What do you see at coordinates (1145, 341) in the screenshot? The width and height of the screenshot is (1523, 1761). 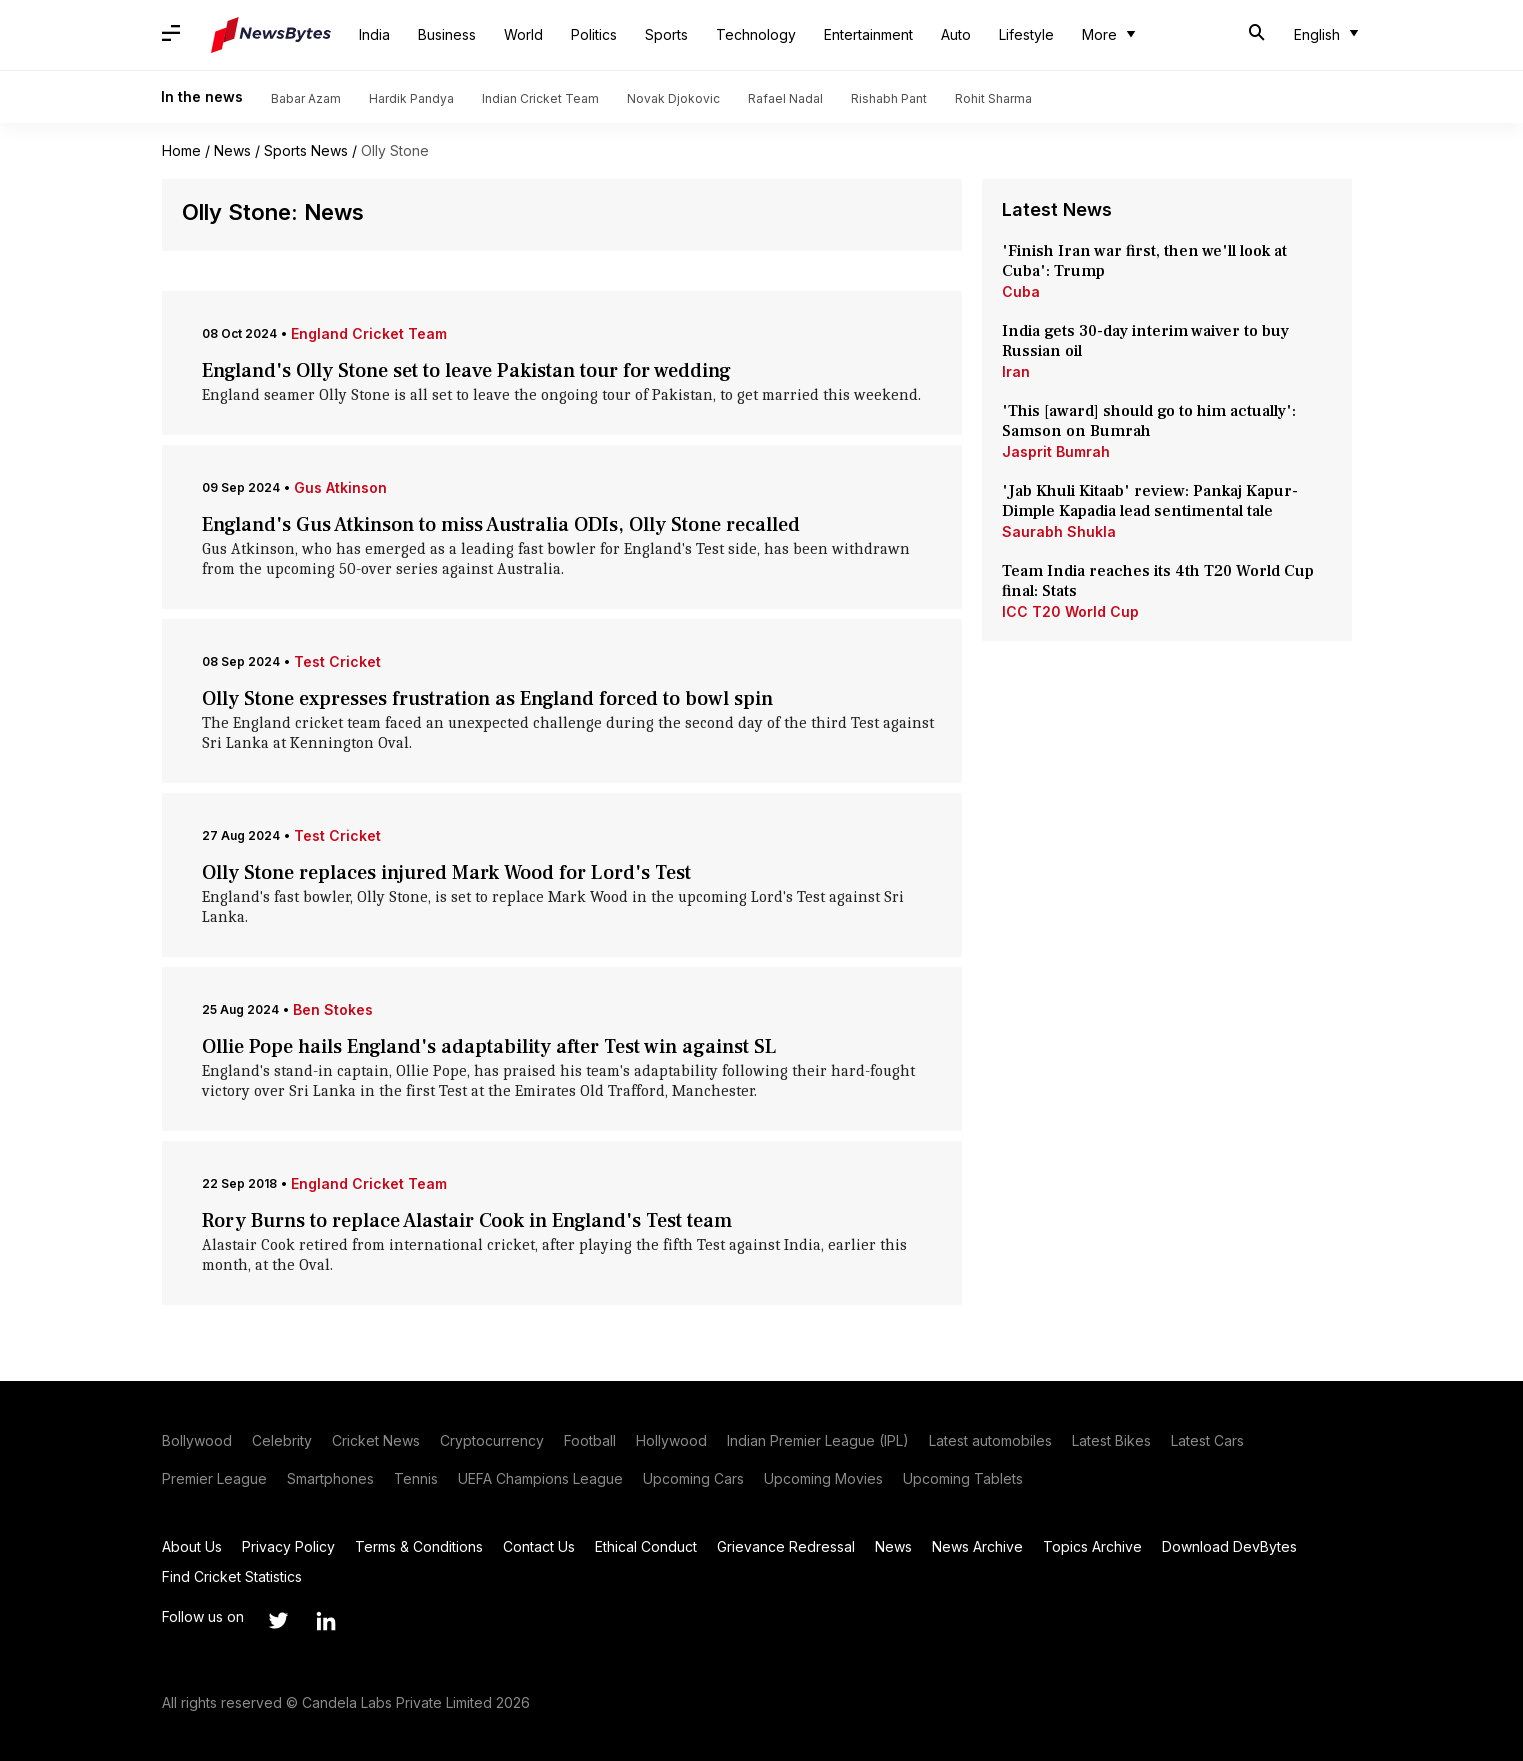 I see `India gets 30-day interim waiver to buy Russian oil` at bounding box center [1145, 341].